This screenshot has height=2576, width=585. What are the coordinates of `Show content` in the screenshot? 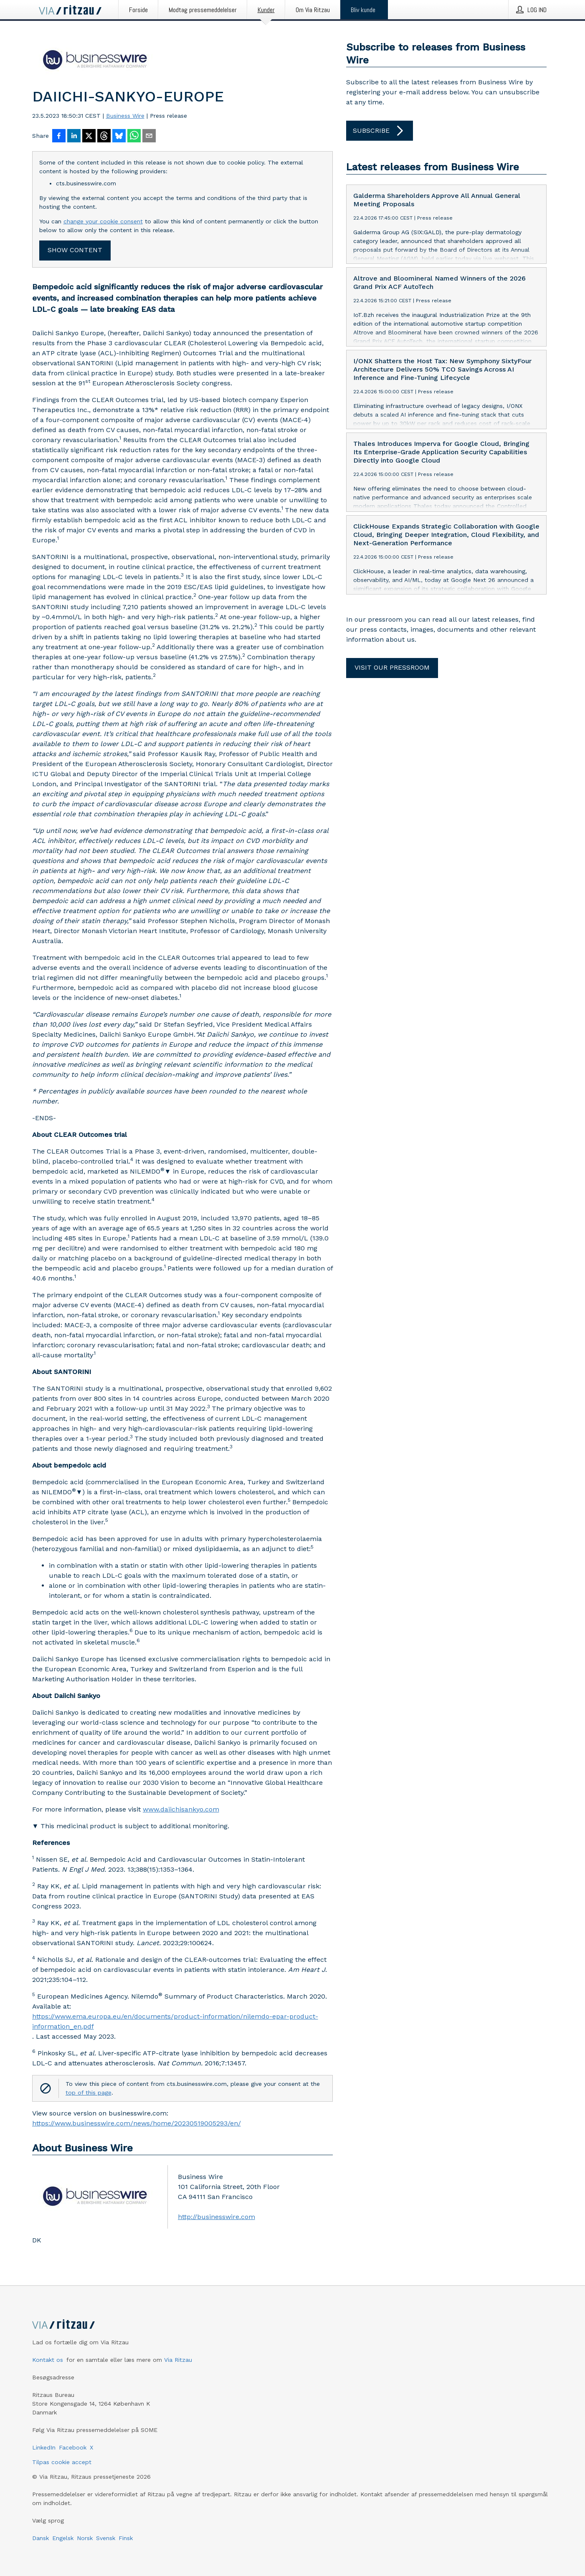 It's located at (75, 250).